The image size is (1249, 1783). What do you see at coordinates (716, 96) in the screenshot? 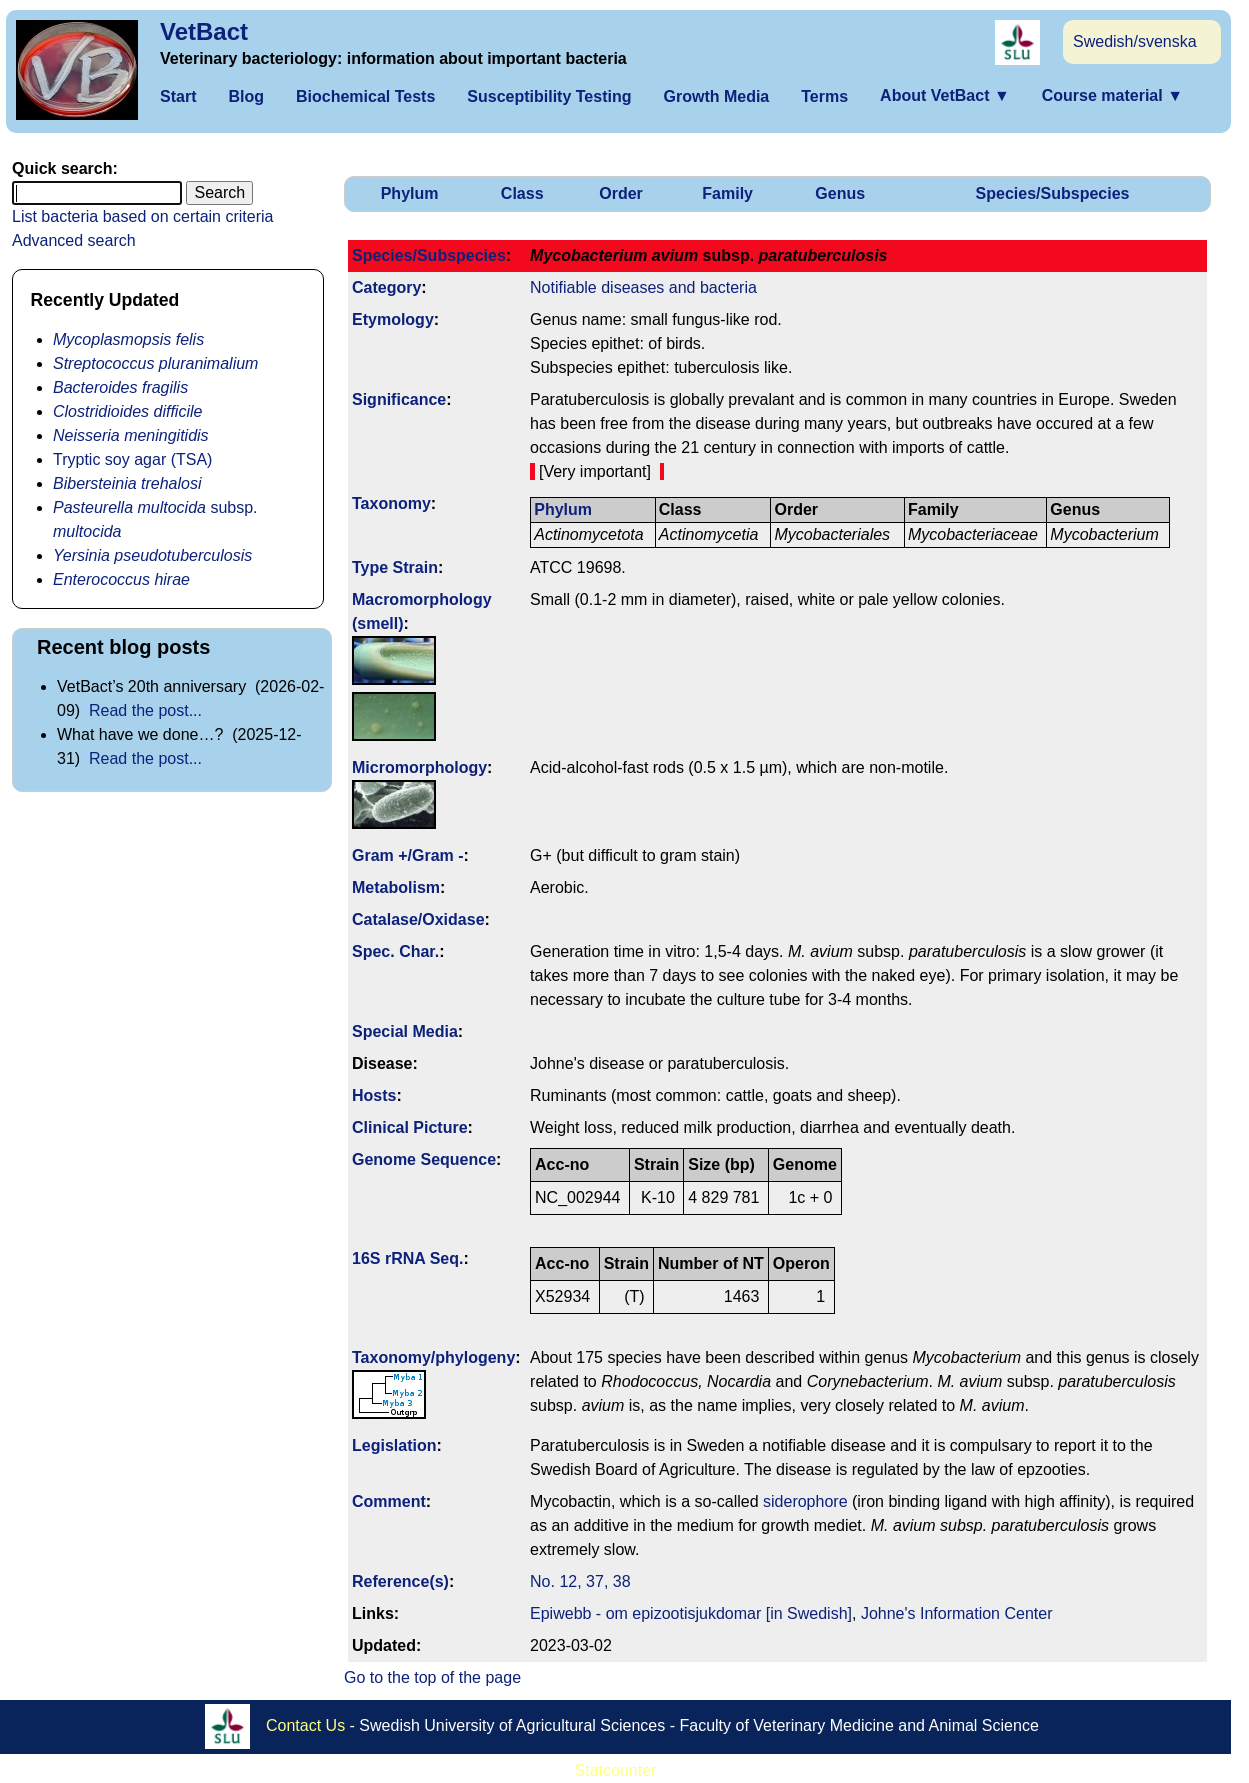
I see `Growth Media` at bounding box center [716, 96].